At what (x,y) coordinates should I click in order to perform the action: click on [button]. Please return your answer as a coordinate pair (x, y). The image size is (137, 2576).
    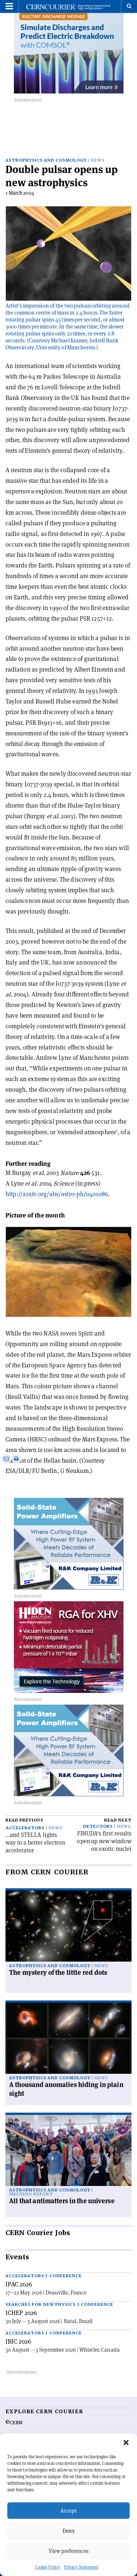
    Looking at the image, I should click on (126, 2442).